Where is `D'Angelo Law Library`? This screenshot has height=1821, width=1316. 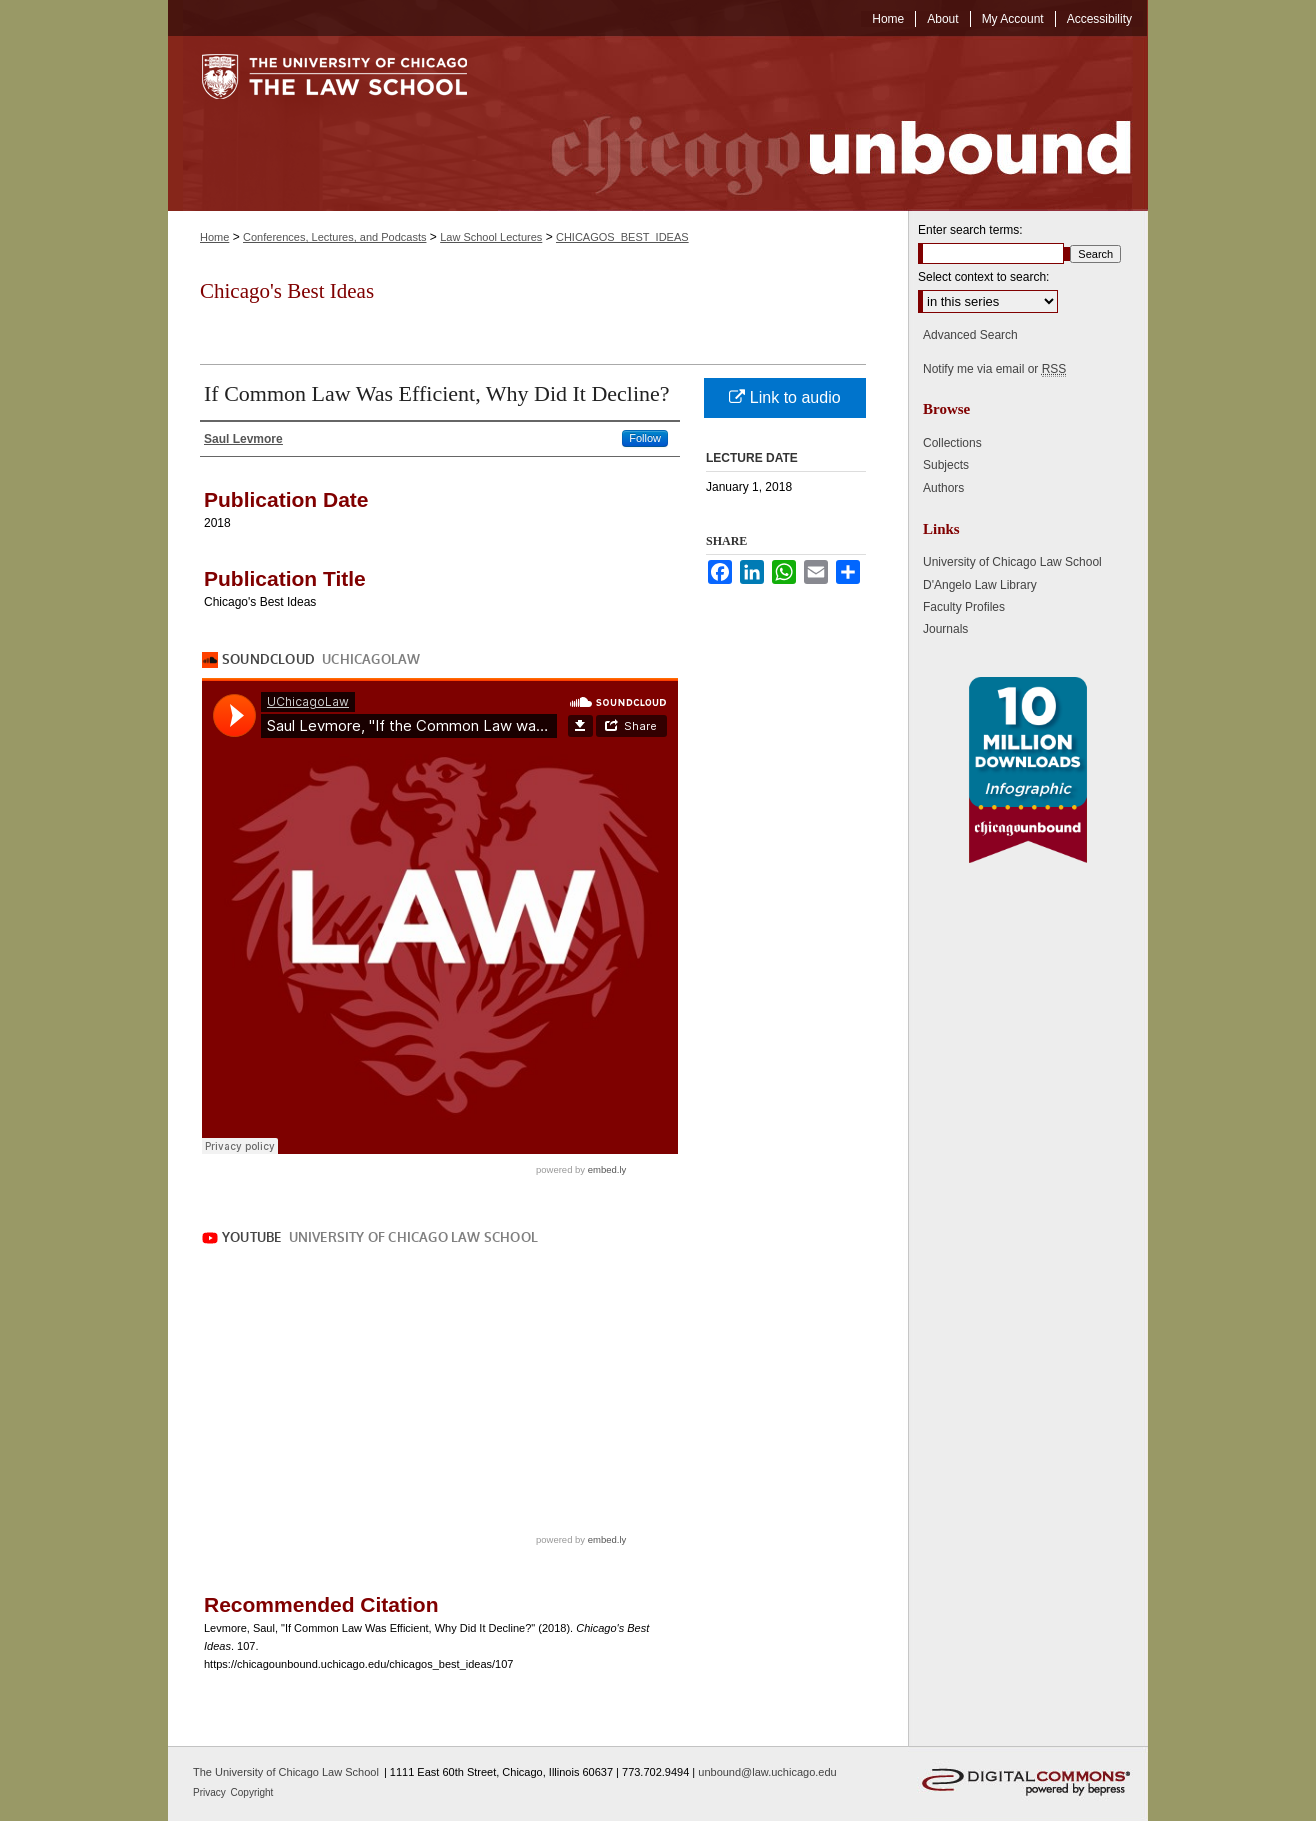 D'Angelo Law Library is located at coordinates (980, 585).